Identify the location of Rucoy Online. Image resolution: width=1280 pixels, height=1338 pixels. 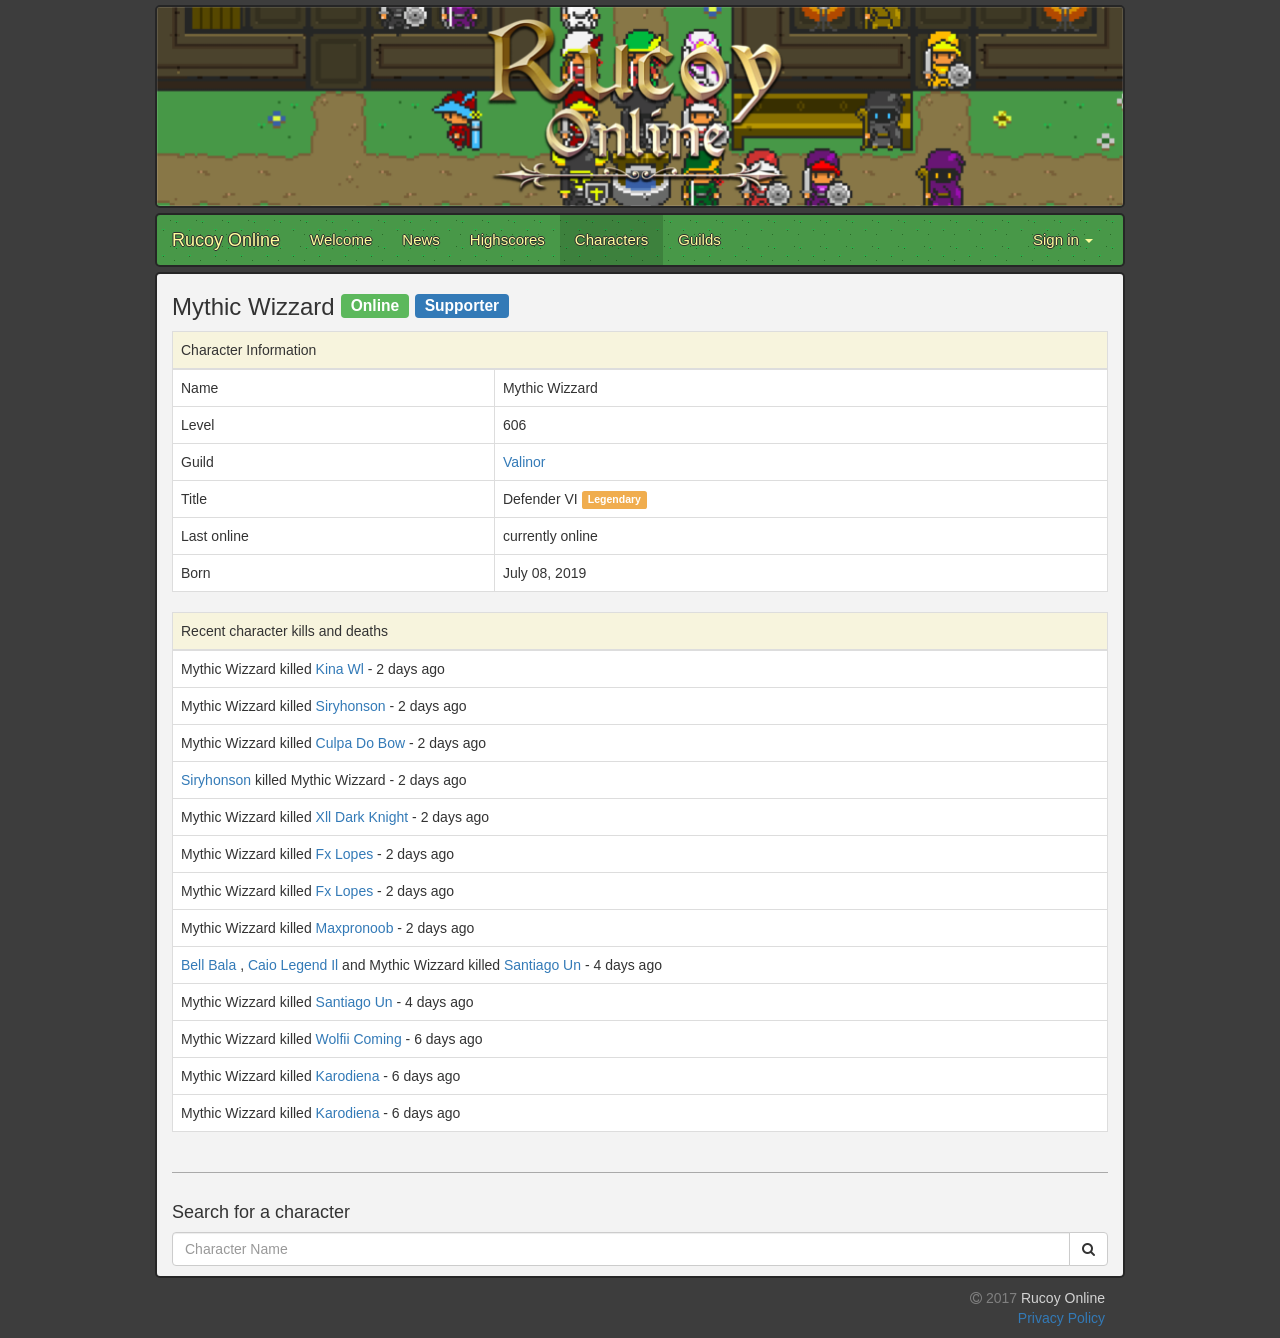
(226, 240).